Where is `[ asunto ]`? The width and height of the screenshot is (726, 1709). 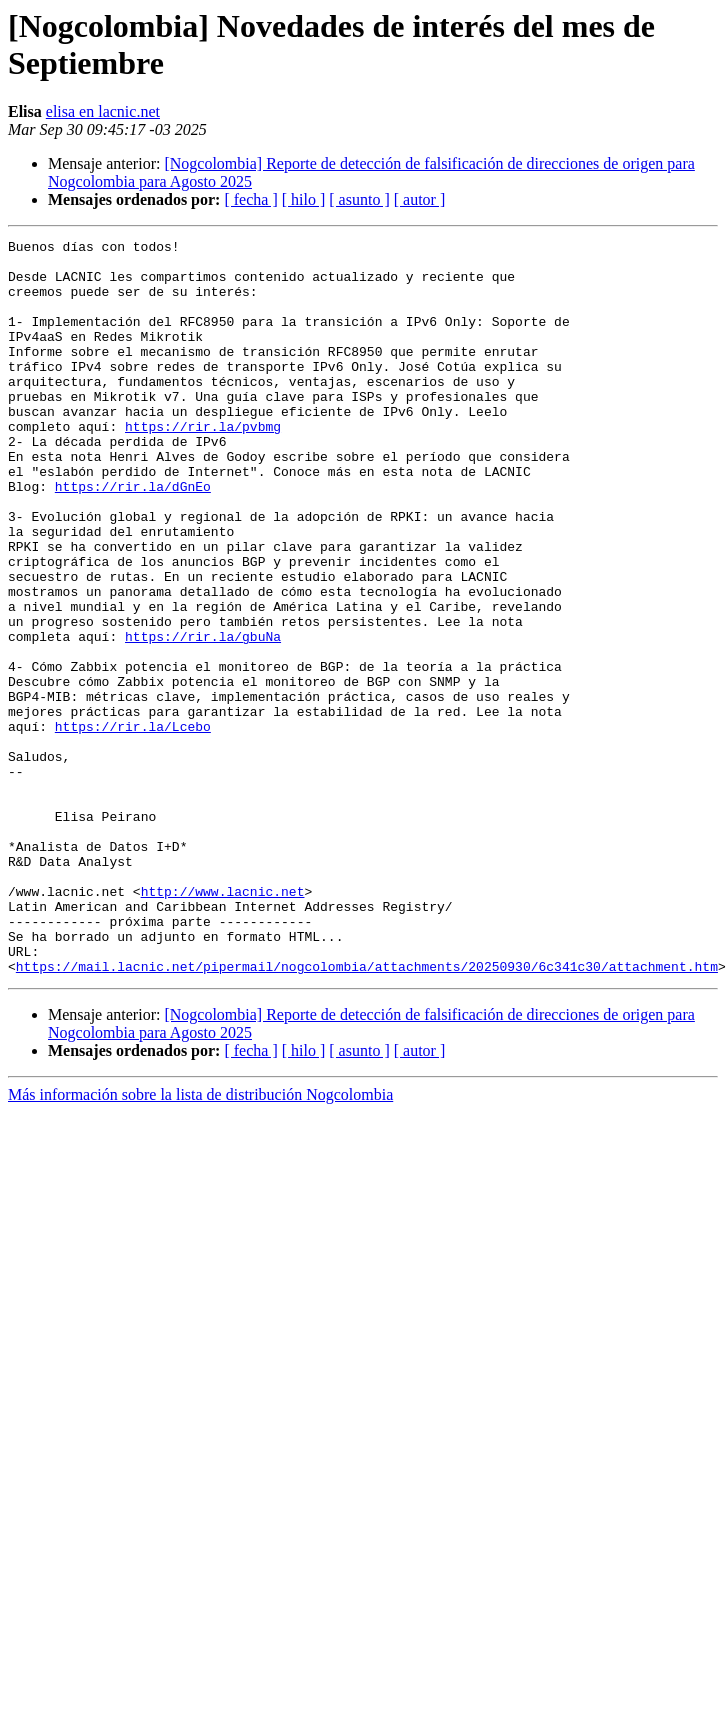 [ asunto ] is located at coordinates (359, 199).